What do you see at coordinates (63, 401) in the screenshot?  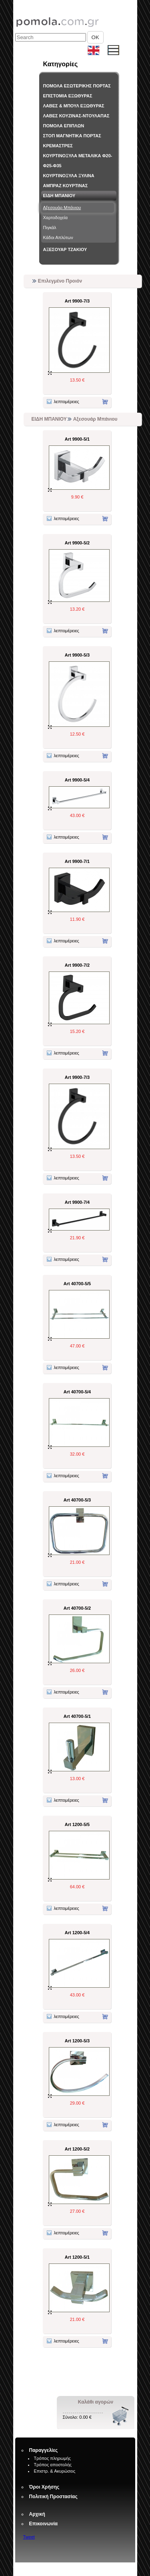 I see `λεπτομέρειες` at bounding box center [63, 401].